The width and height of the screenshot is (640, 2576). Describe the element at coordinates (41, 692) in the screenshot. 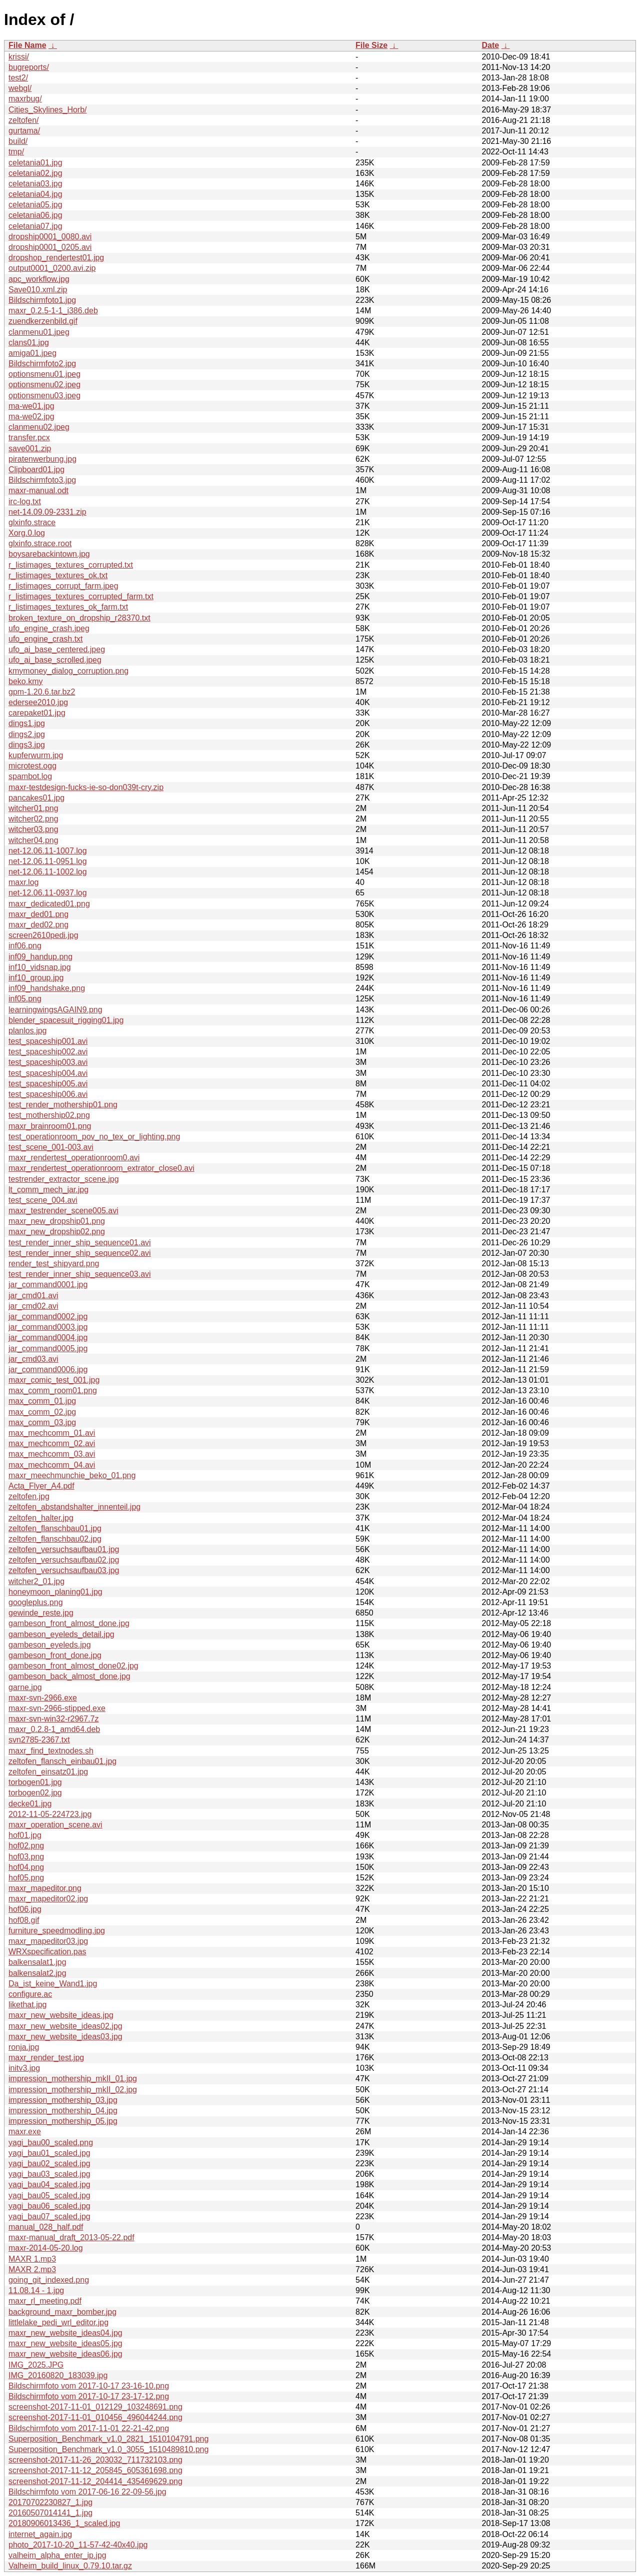

I see `gpm-1.20.6.tar.bz2` at that location.